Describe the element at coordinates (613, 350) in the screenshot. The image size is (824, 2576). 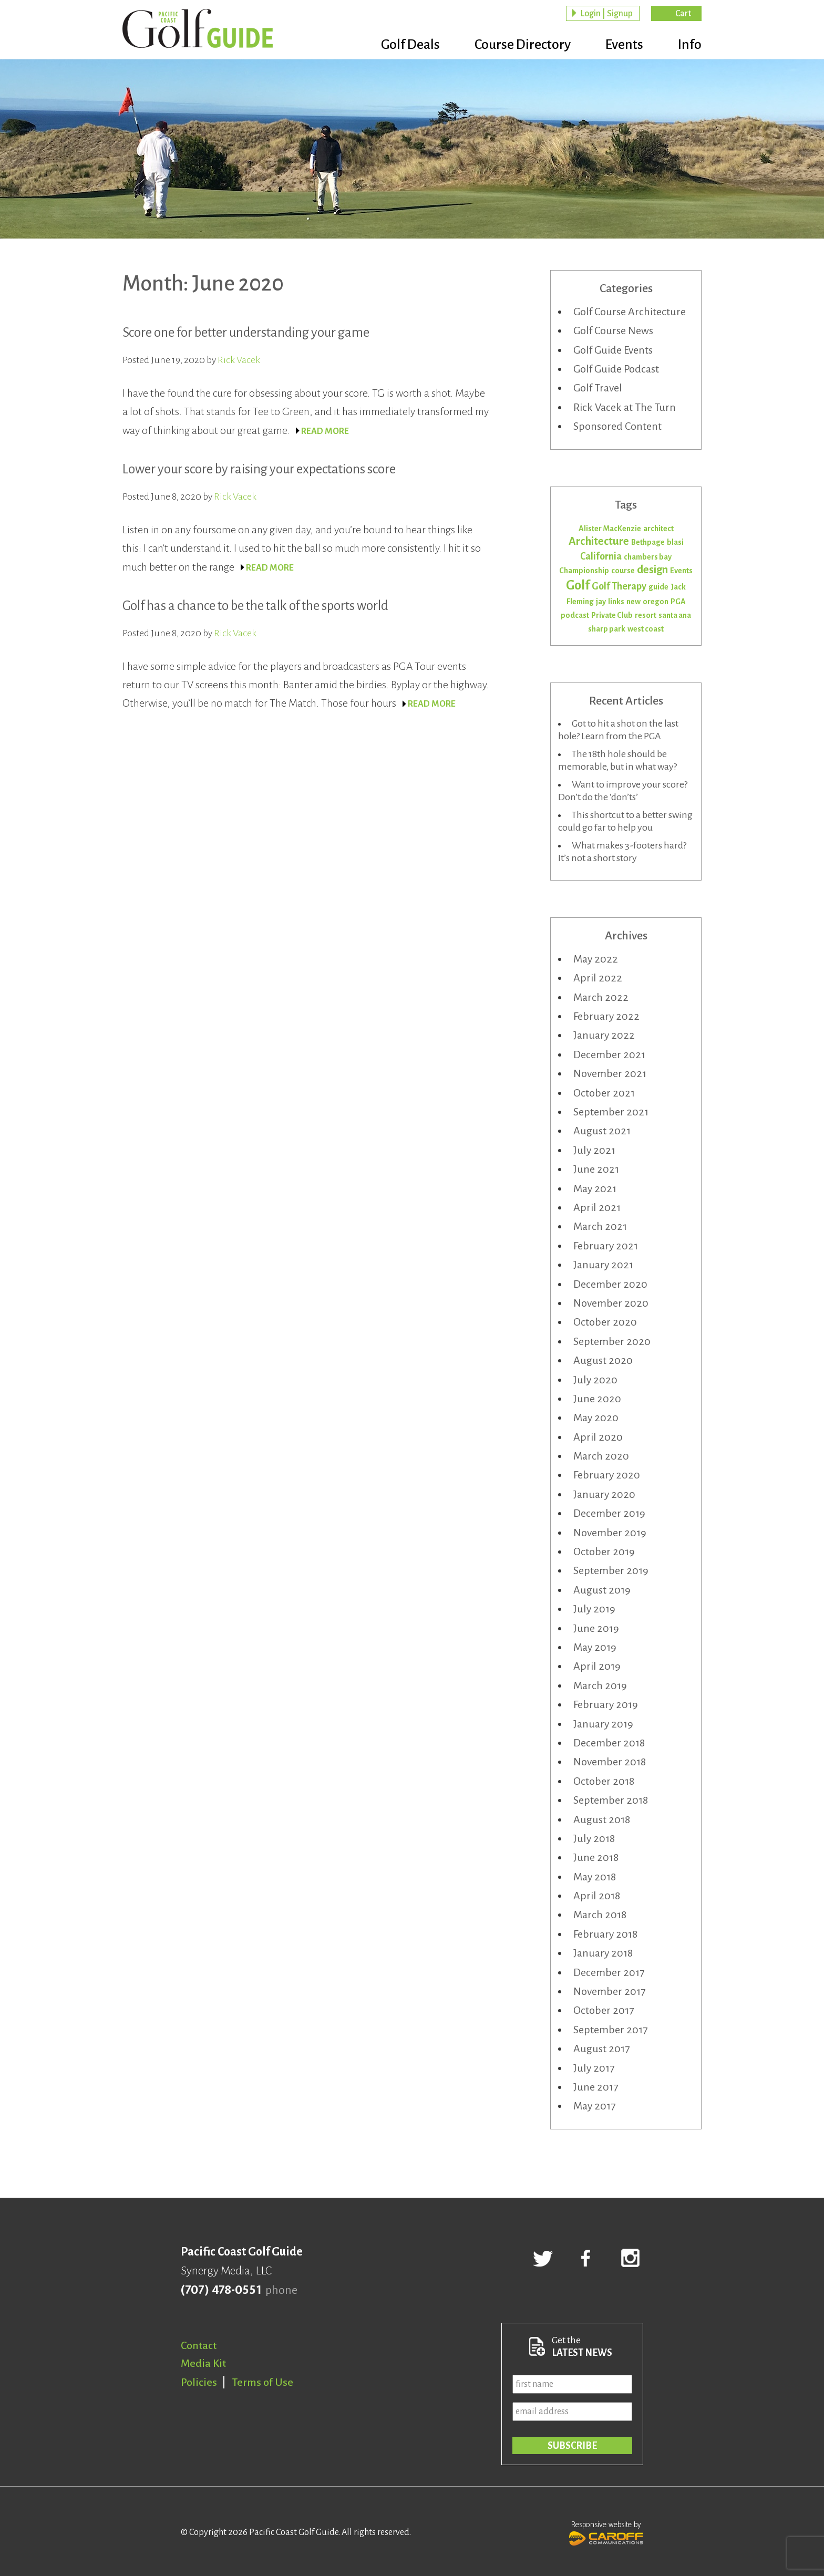
I see `Golf Guide Events` at that location.